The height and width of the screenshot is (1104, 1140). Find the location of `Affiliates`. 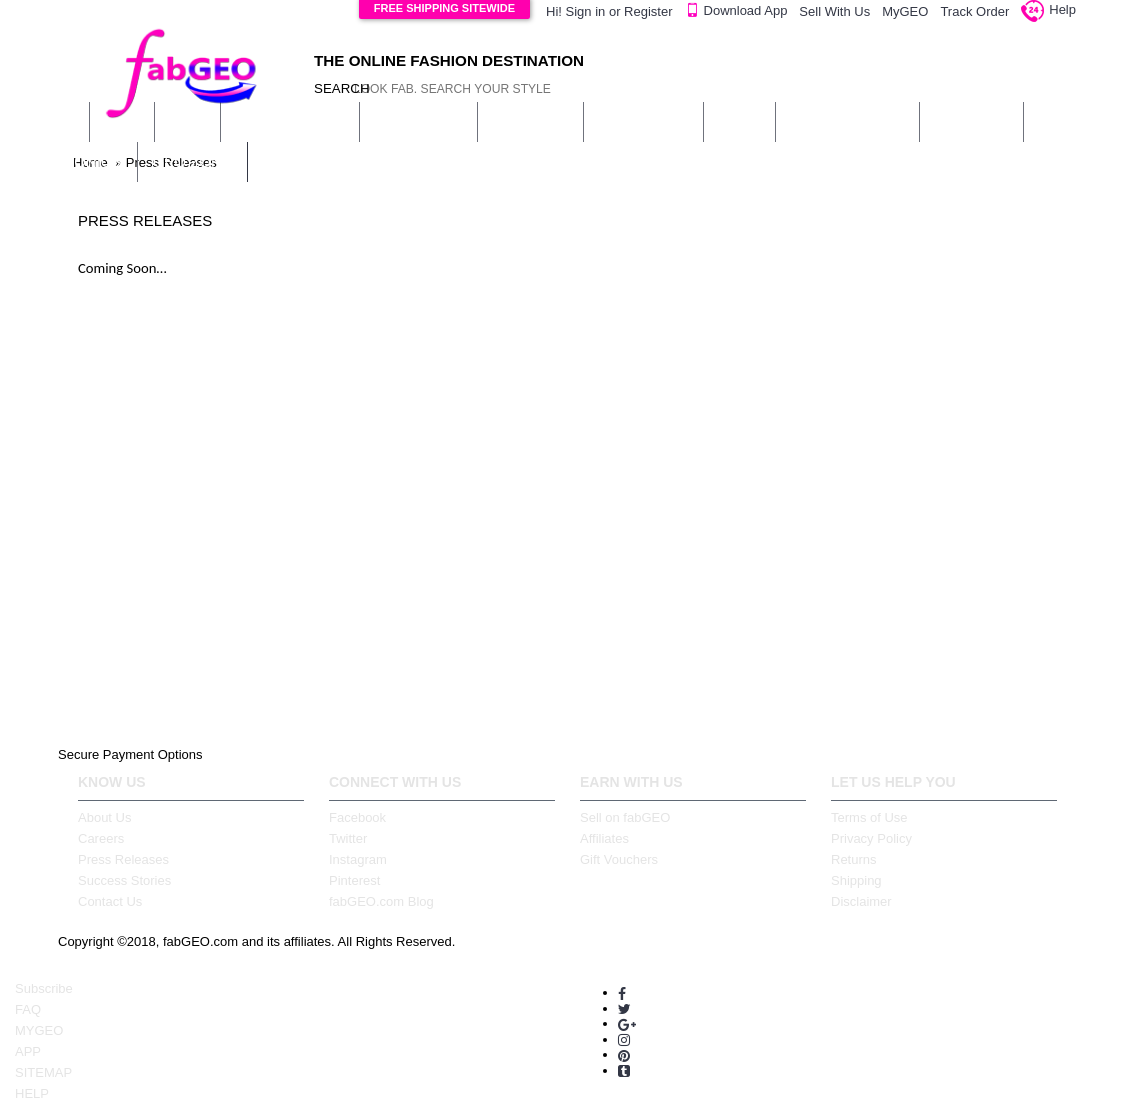

Affiliates is located at coordinates (604, 838).